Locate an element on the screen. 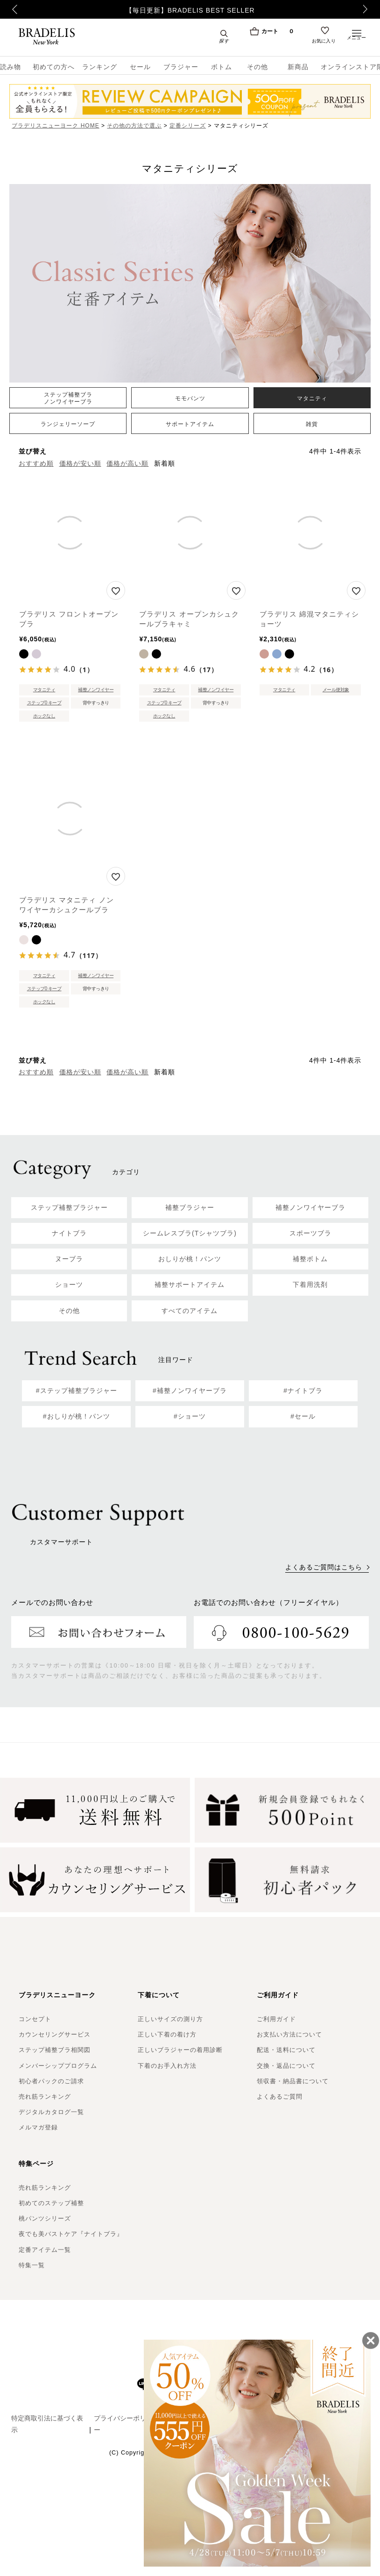  ステップ補整ブラジャー is located at coordinates (69, 1207).